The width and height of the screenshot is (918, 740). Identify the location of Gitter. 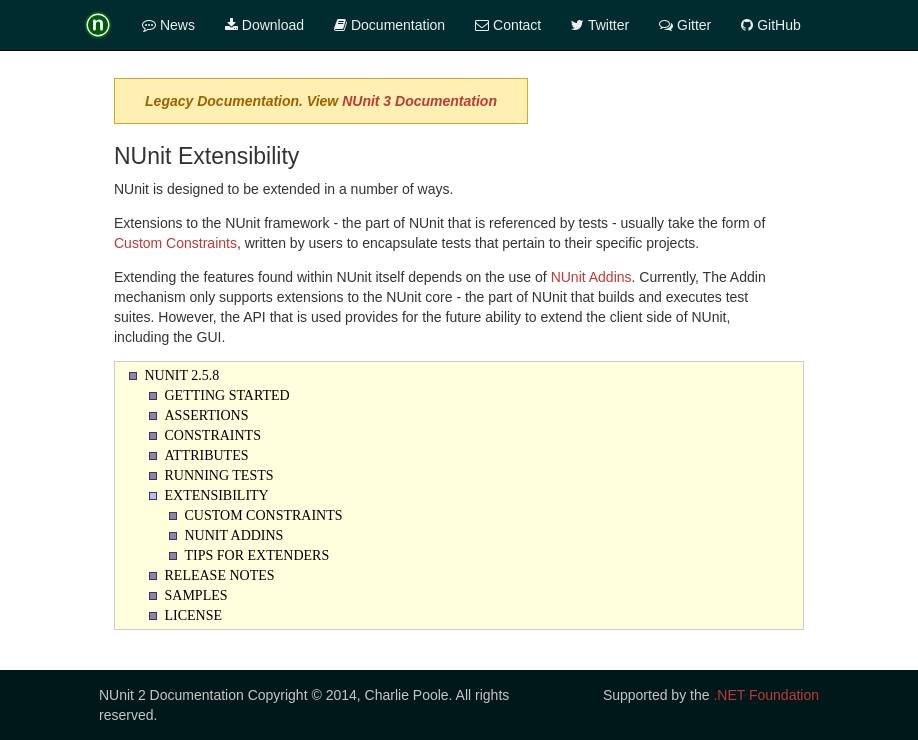
(685, 25).